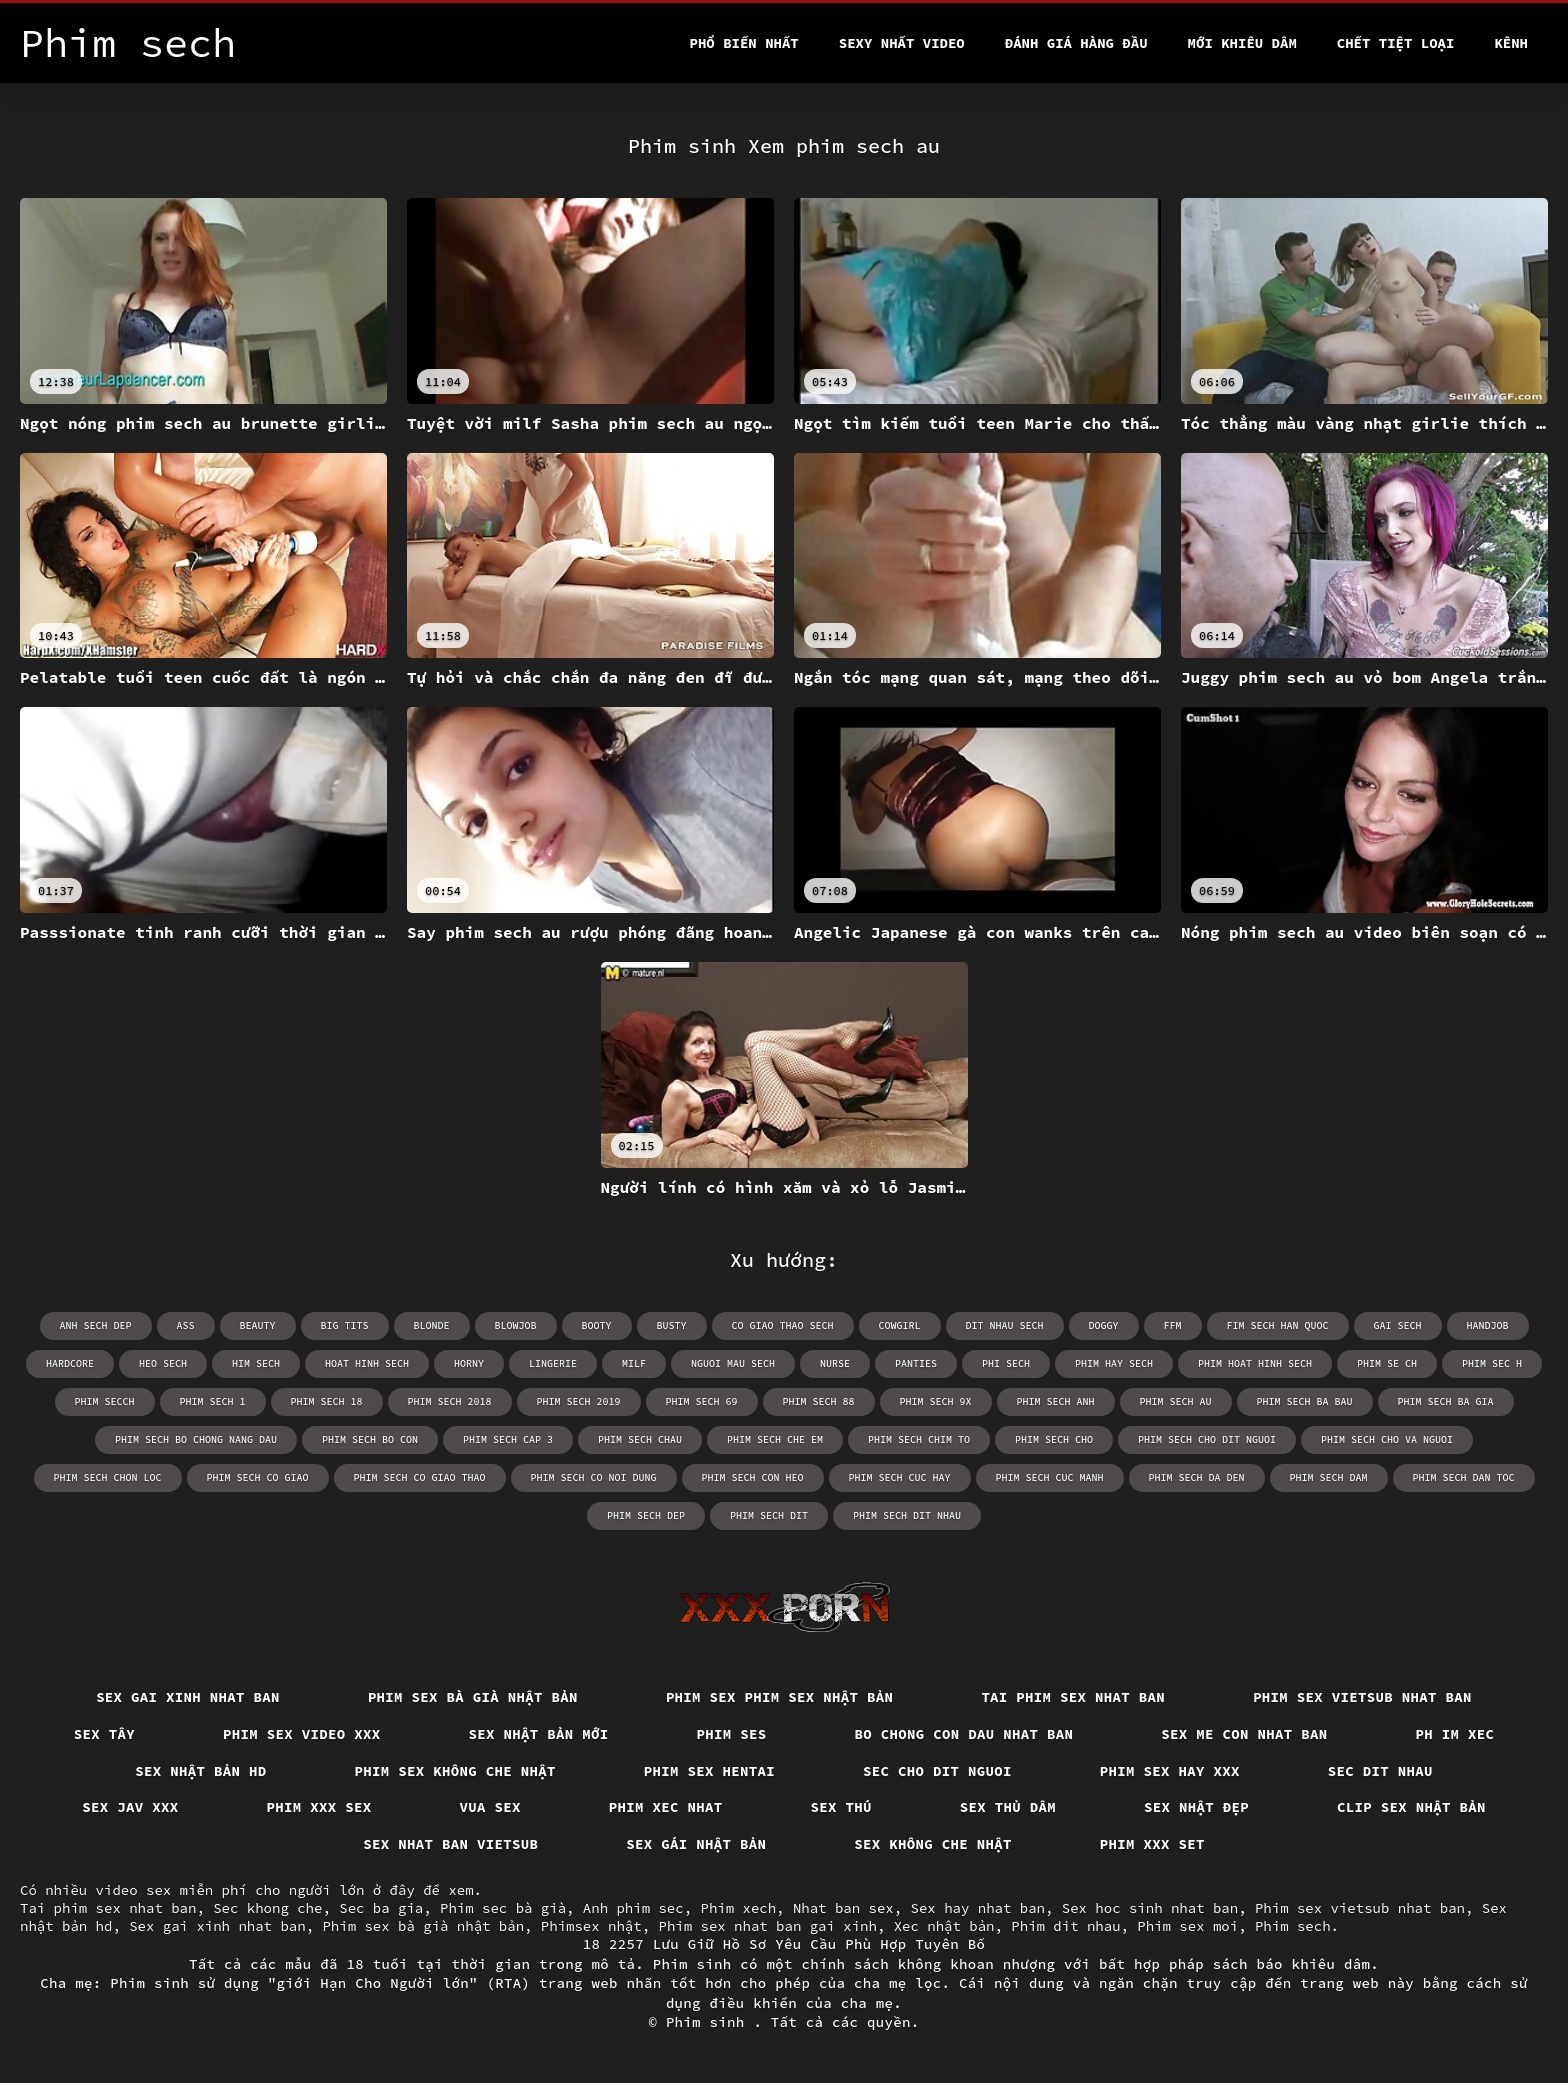 The width and height of the screenshot is (1568, 2083). What do you see at coordinates (902, 43) in the screenshot?
I see `Sexy nhất video` at bounding box center [902, 43].